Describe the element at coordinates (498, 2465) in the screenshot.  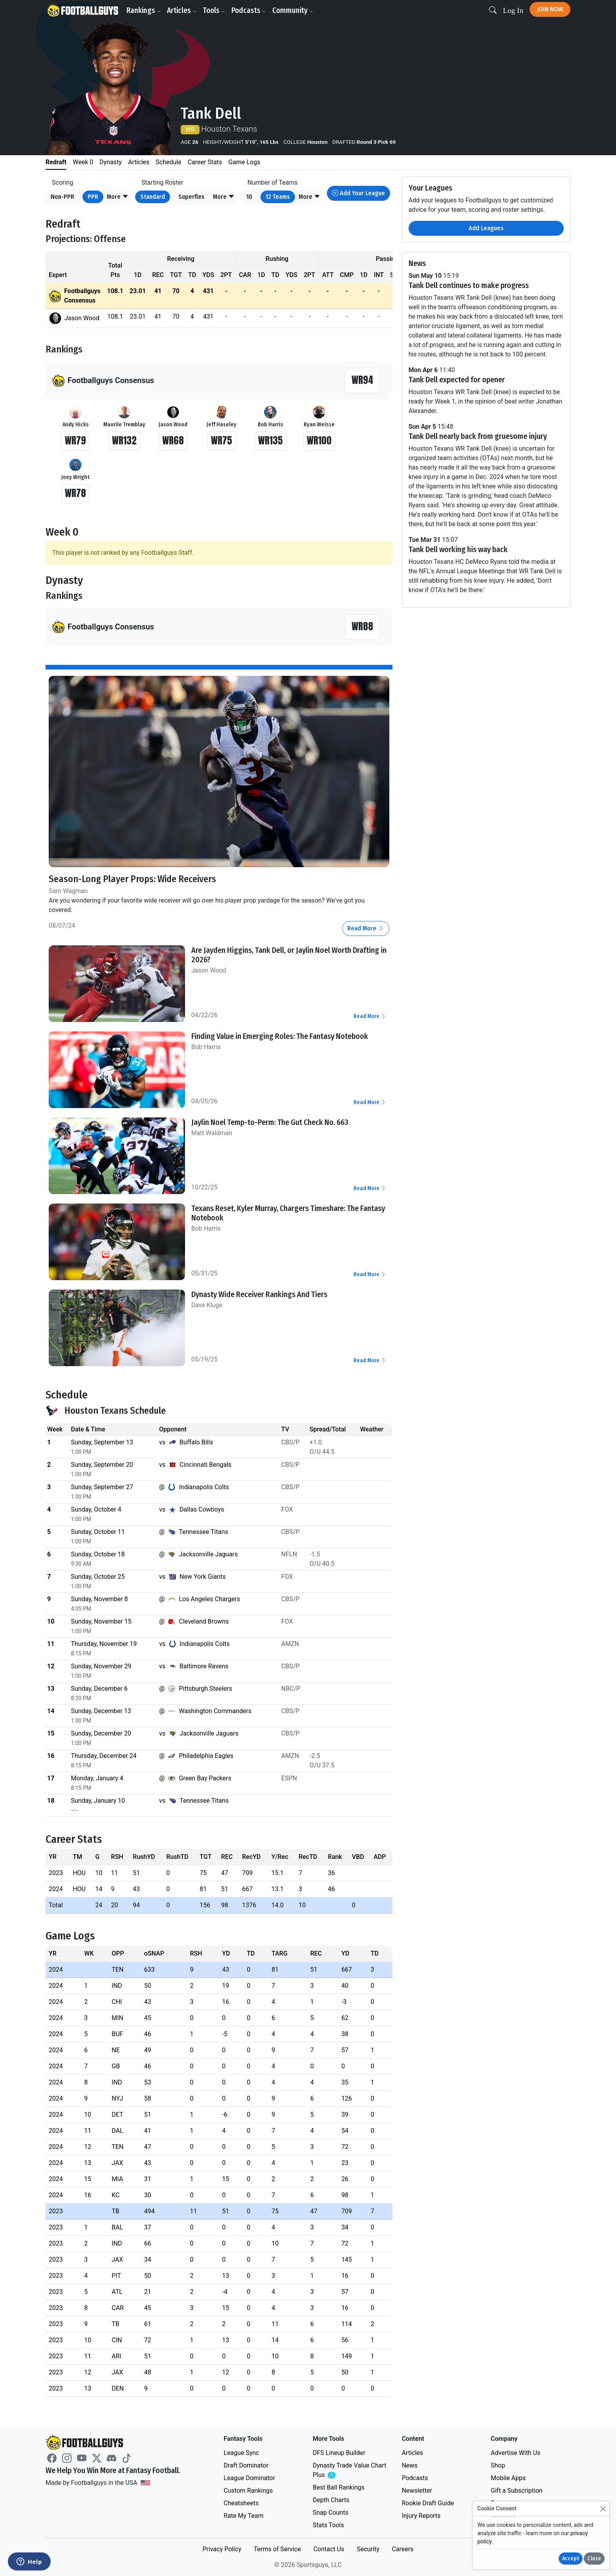
I see `Shop` at that location.